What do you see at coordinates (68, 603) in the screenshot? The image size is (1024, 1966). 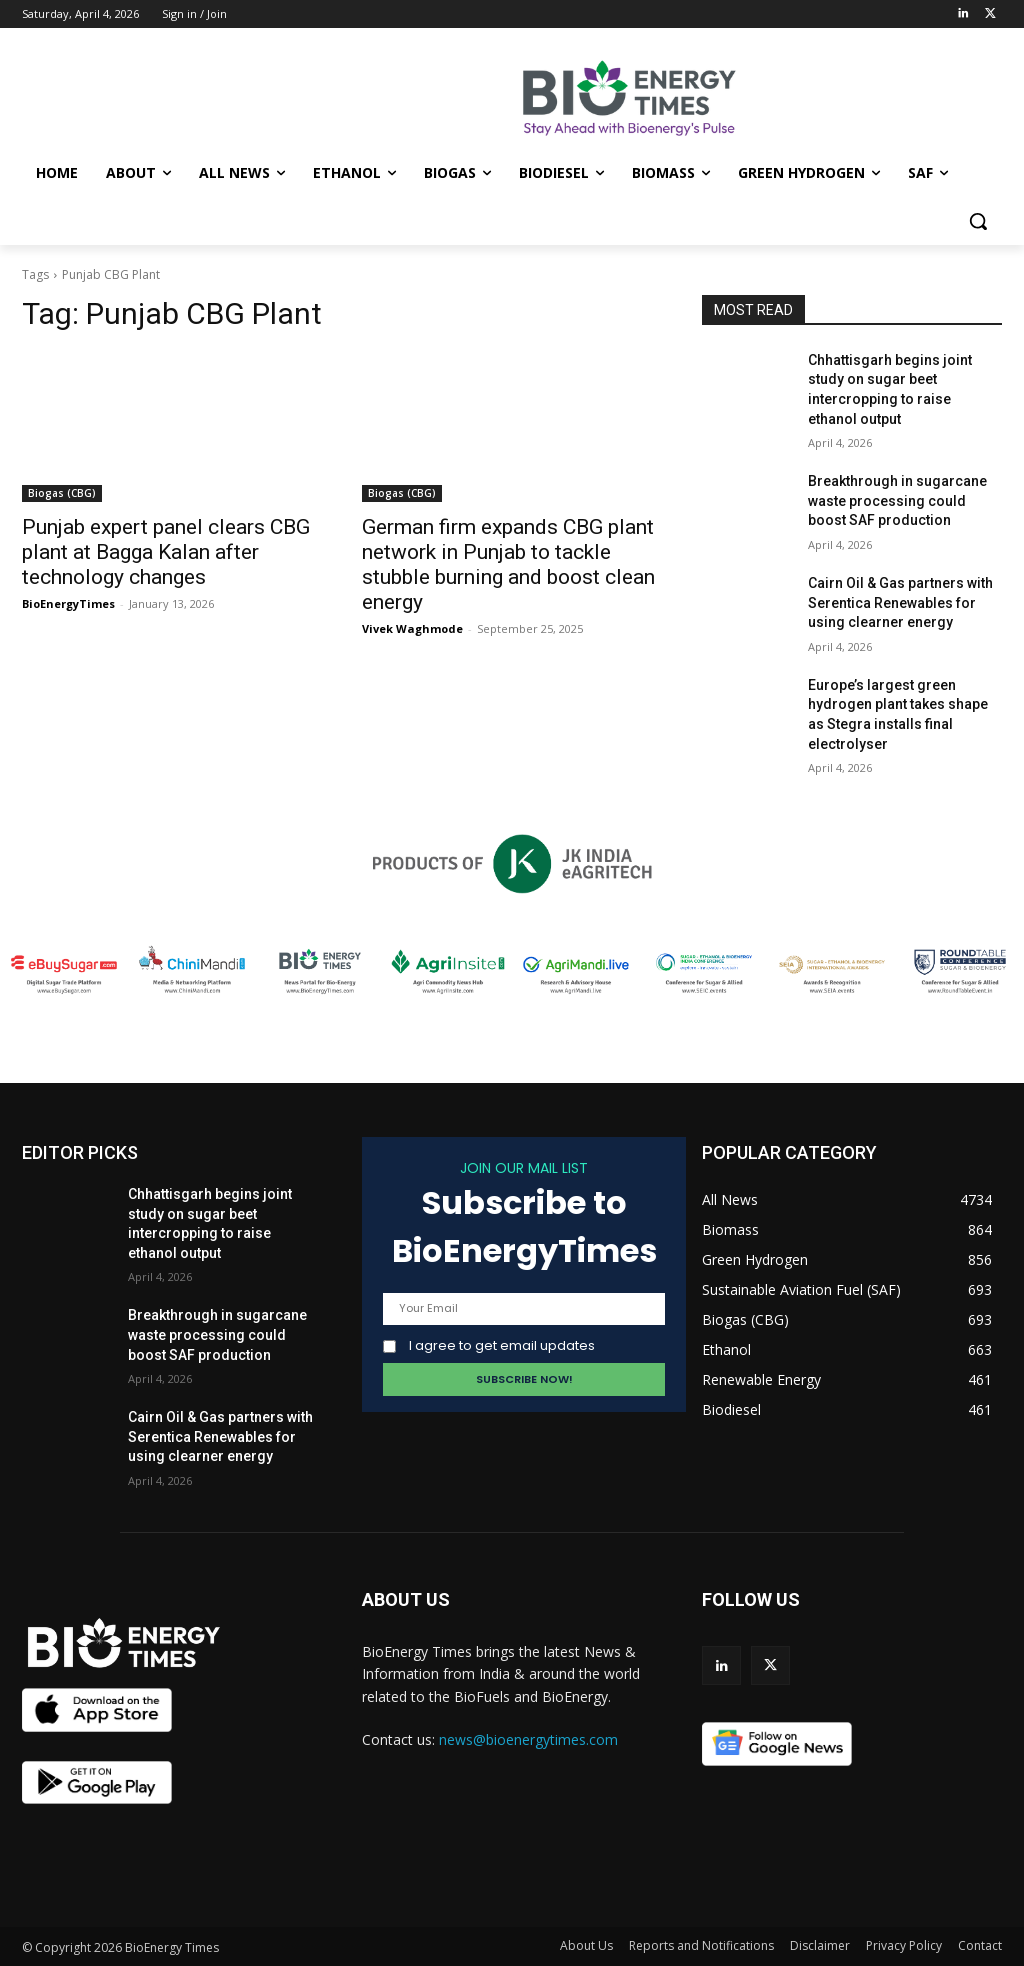 I see `BioEnergyTimes` at bounding box center [68, 603].